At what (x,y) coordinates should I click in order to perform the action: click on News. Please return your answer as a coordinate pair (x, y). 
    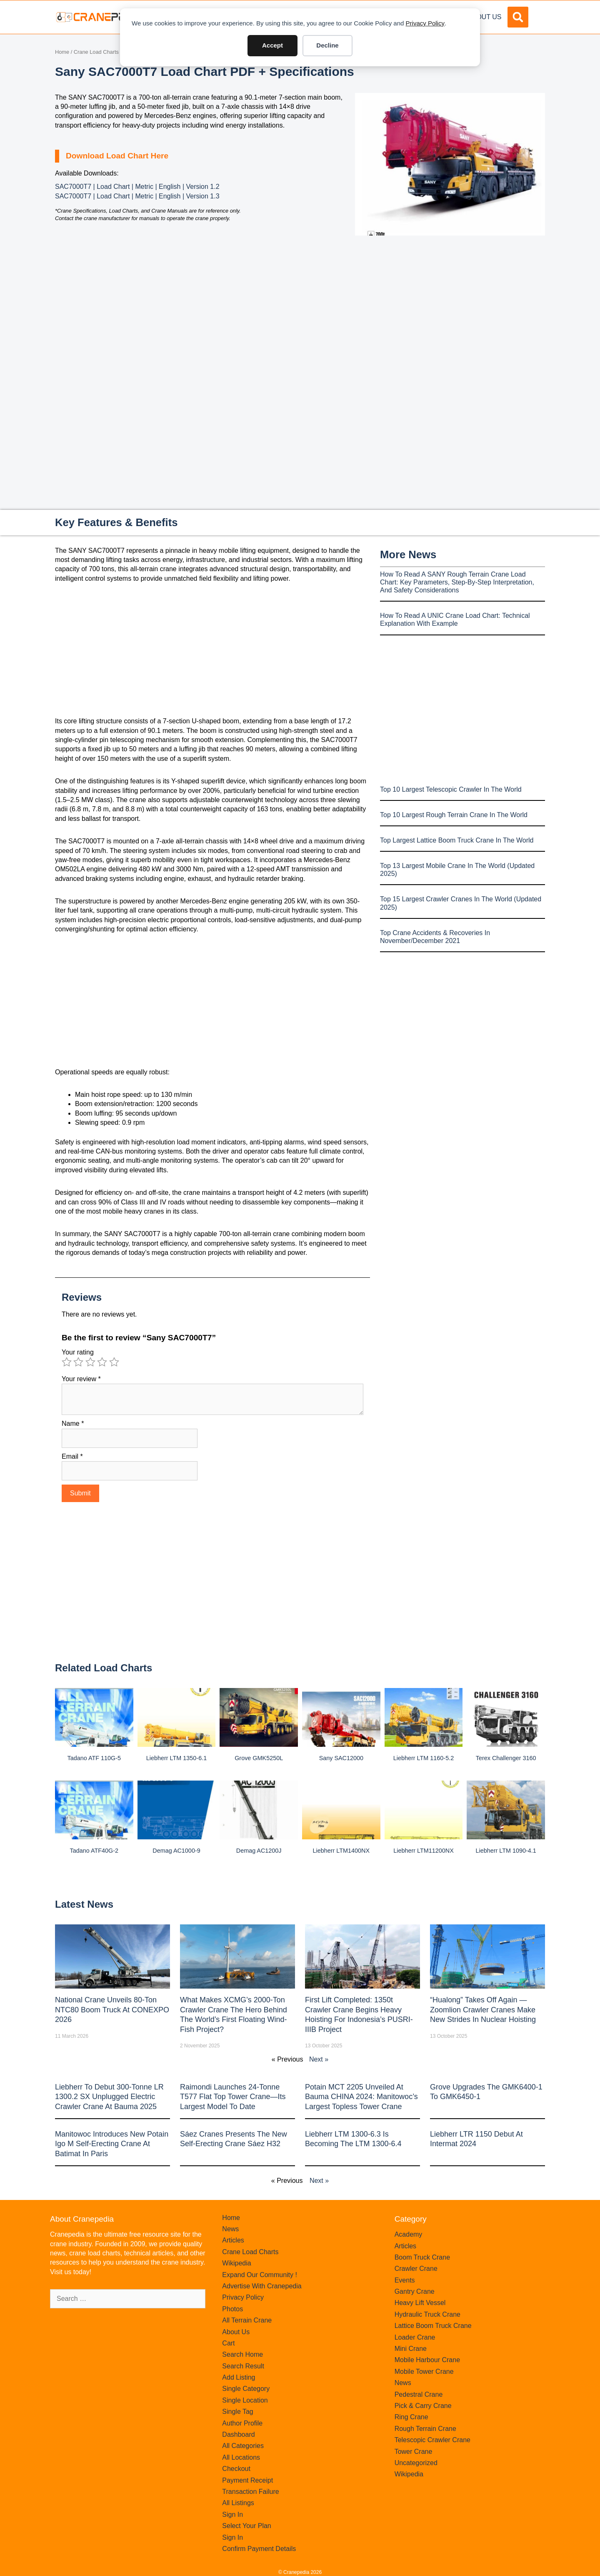
    Looking at the image, I should click on (230, 2228).